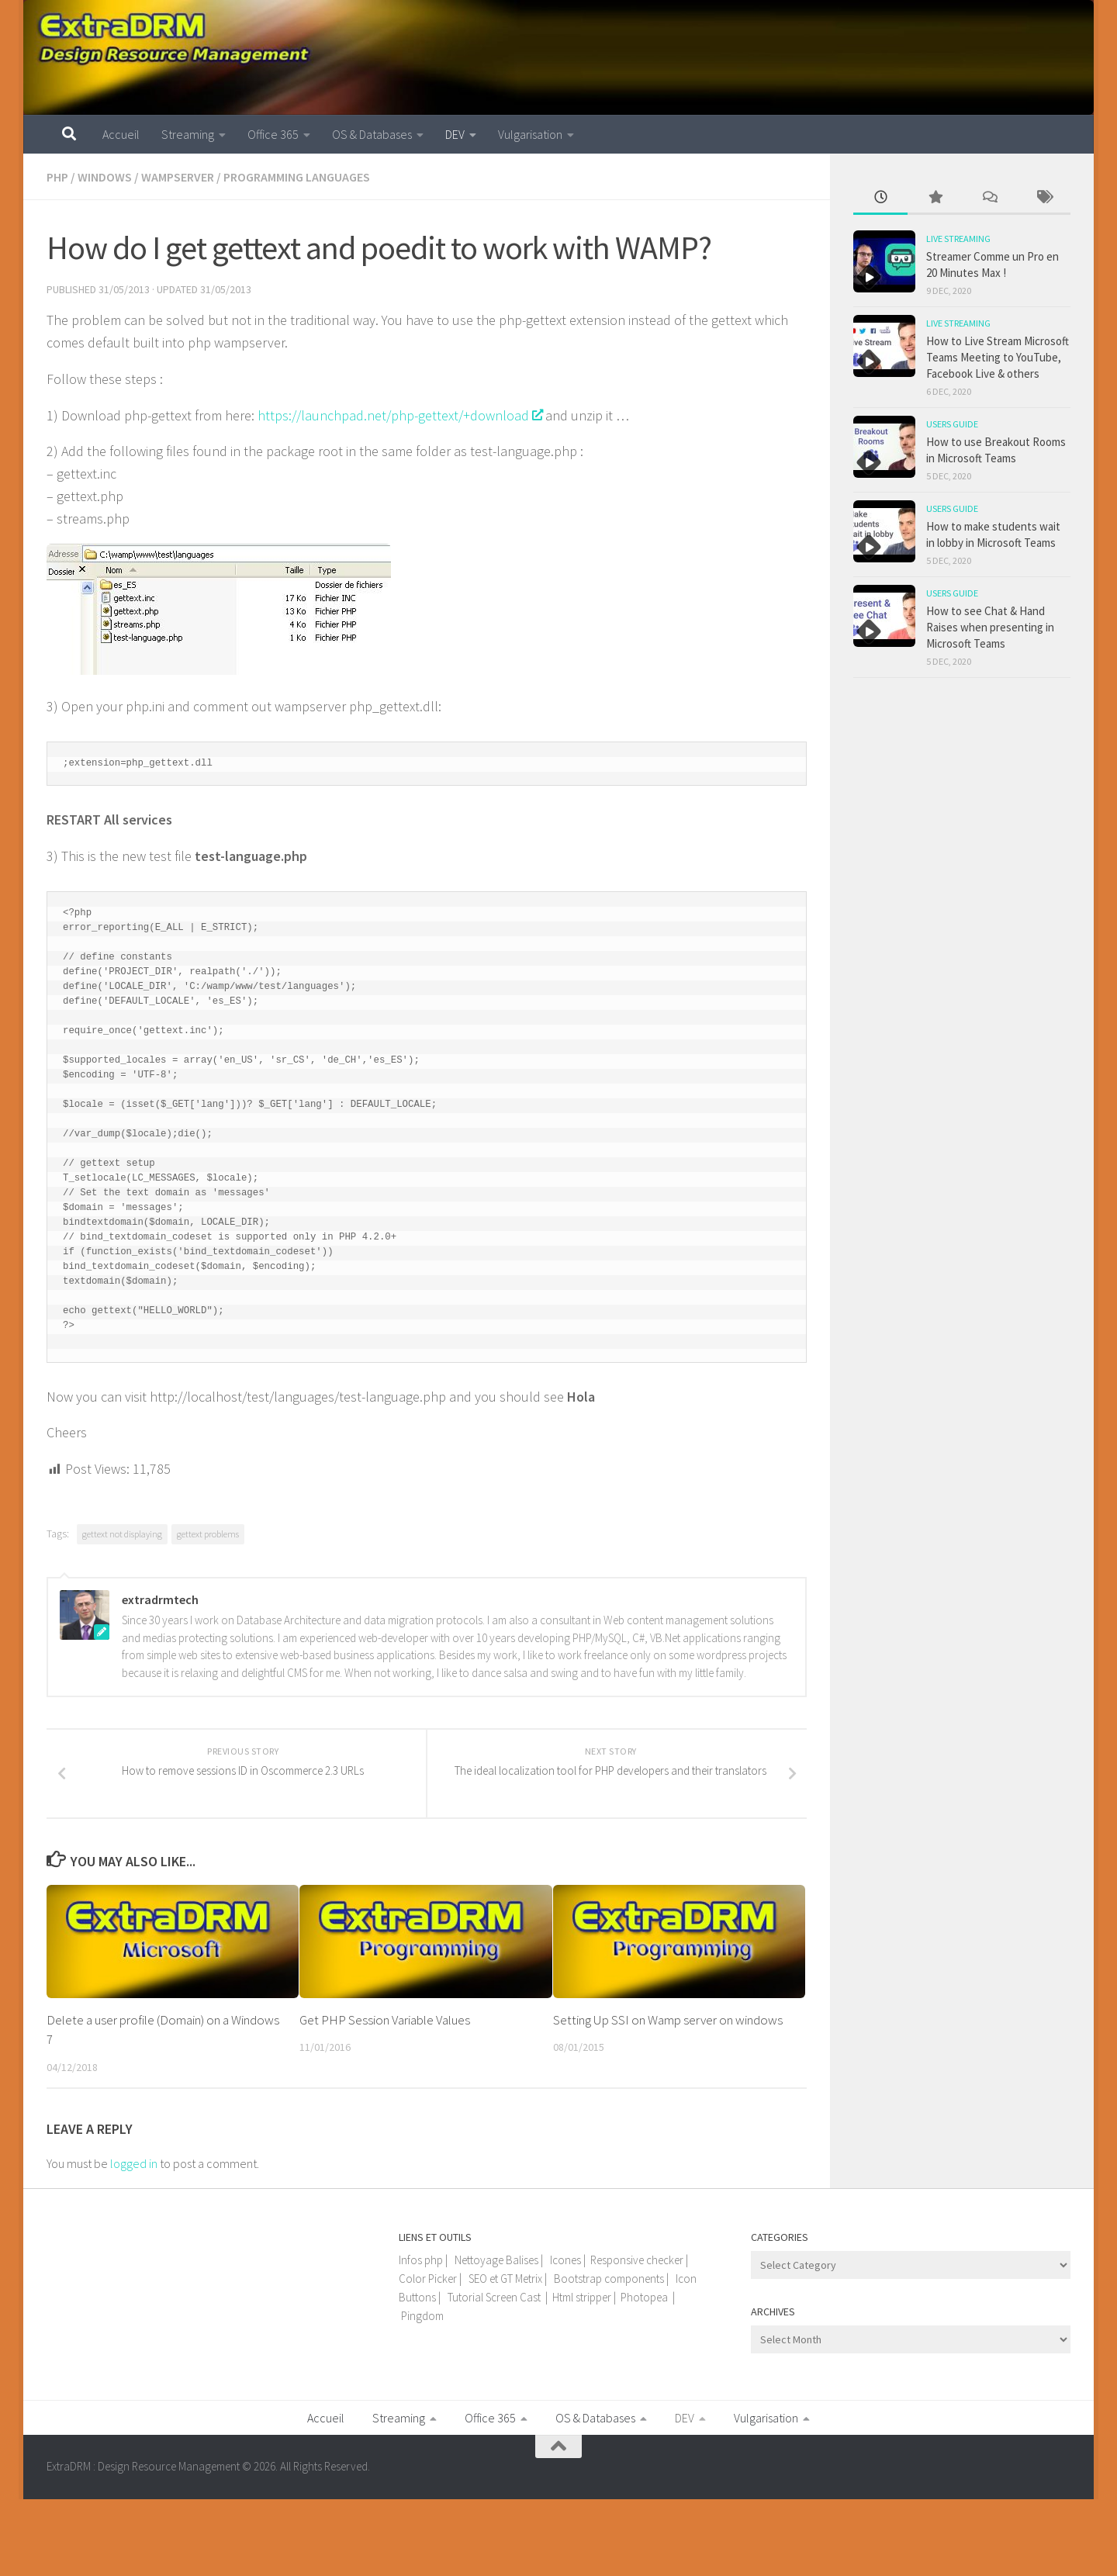 This screenshot has height=2576, width=1117. I want to click on Office 365, so click(273, 134).